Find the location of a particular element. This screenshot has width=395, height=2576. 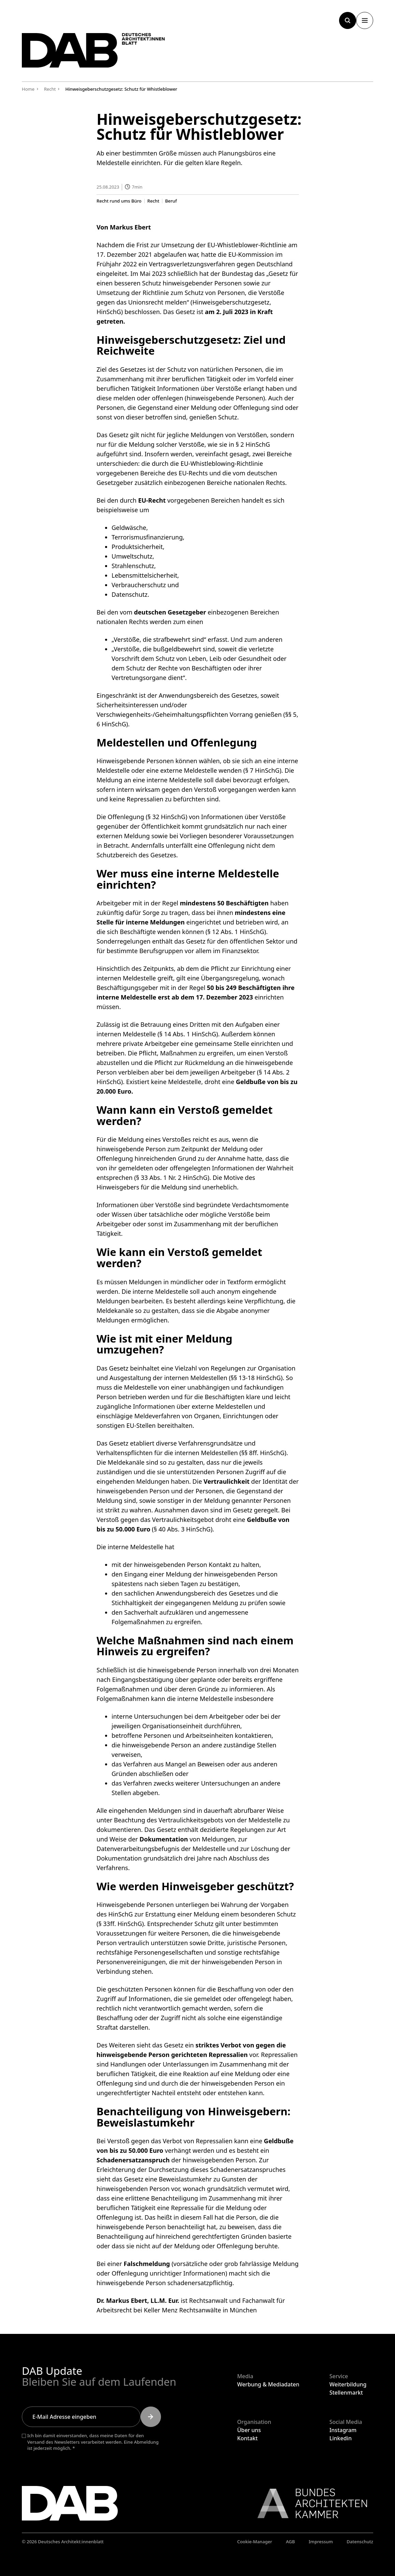

[Link zur BAK] is located at coordinates (308, 2503).